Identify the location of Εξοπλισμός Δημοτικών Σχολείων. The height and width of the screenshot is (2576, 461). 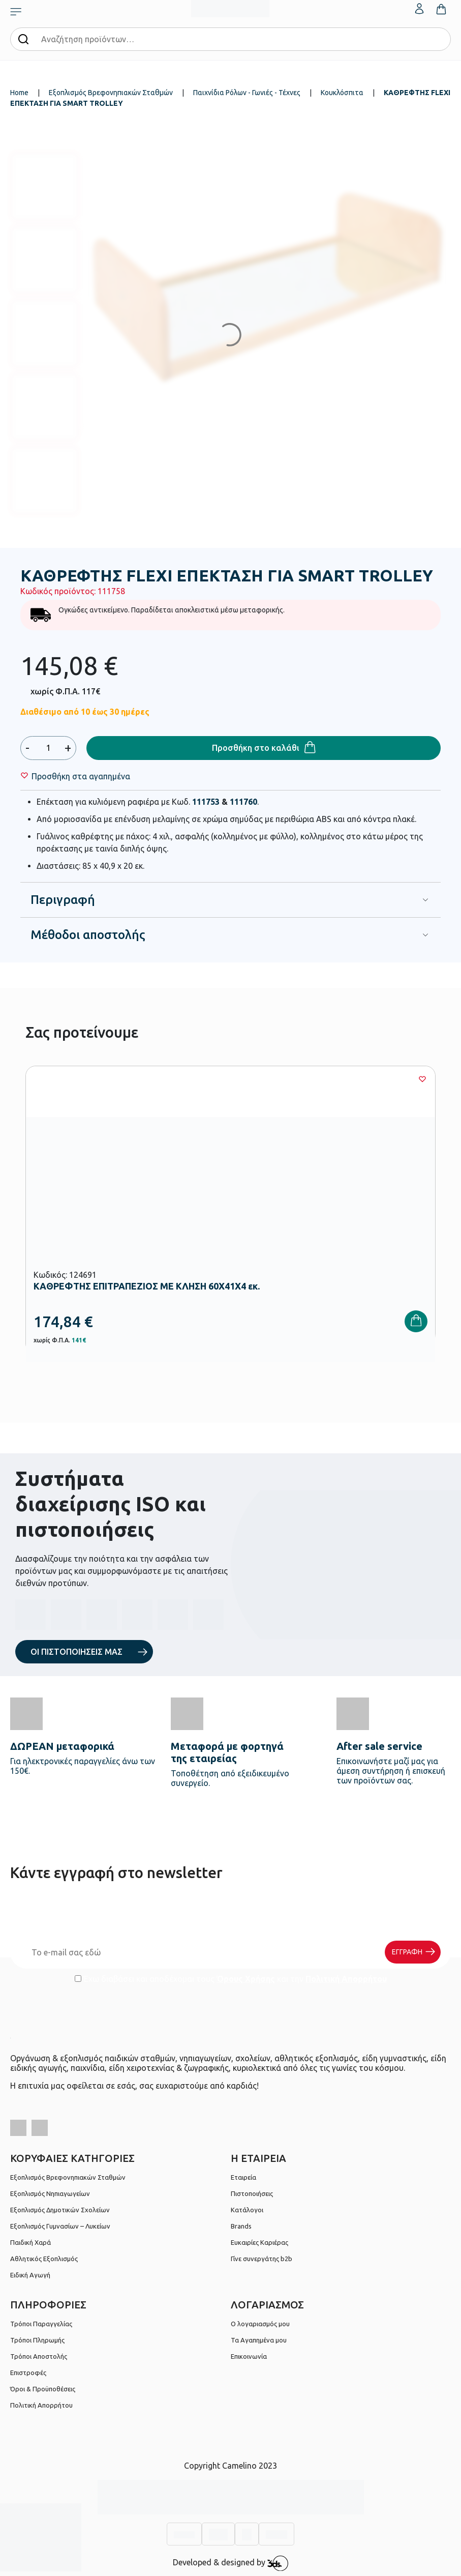
(60, 2209).